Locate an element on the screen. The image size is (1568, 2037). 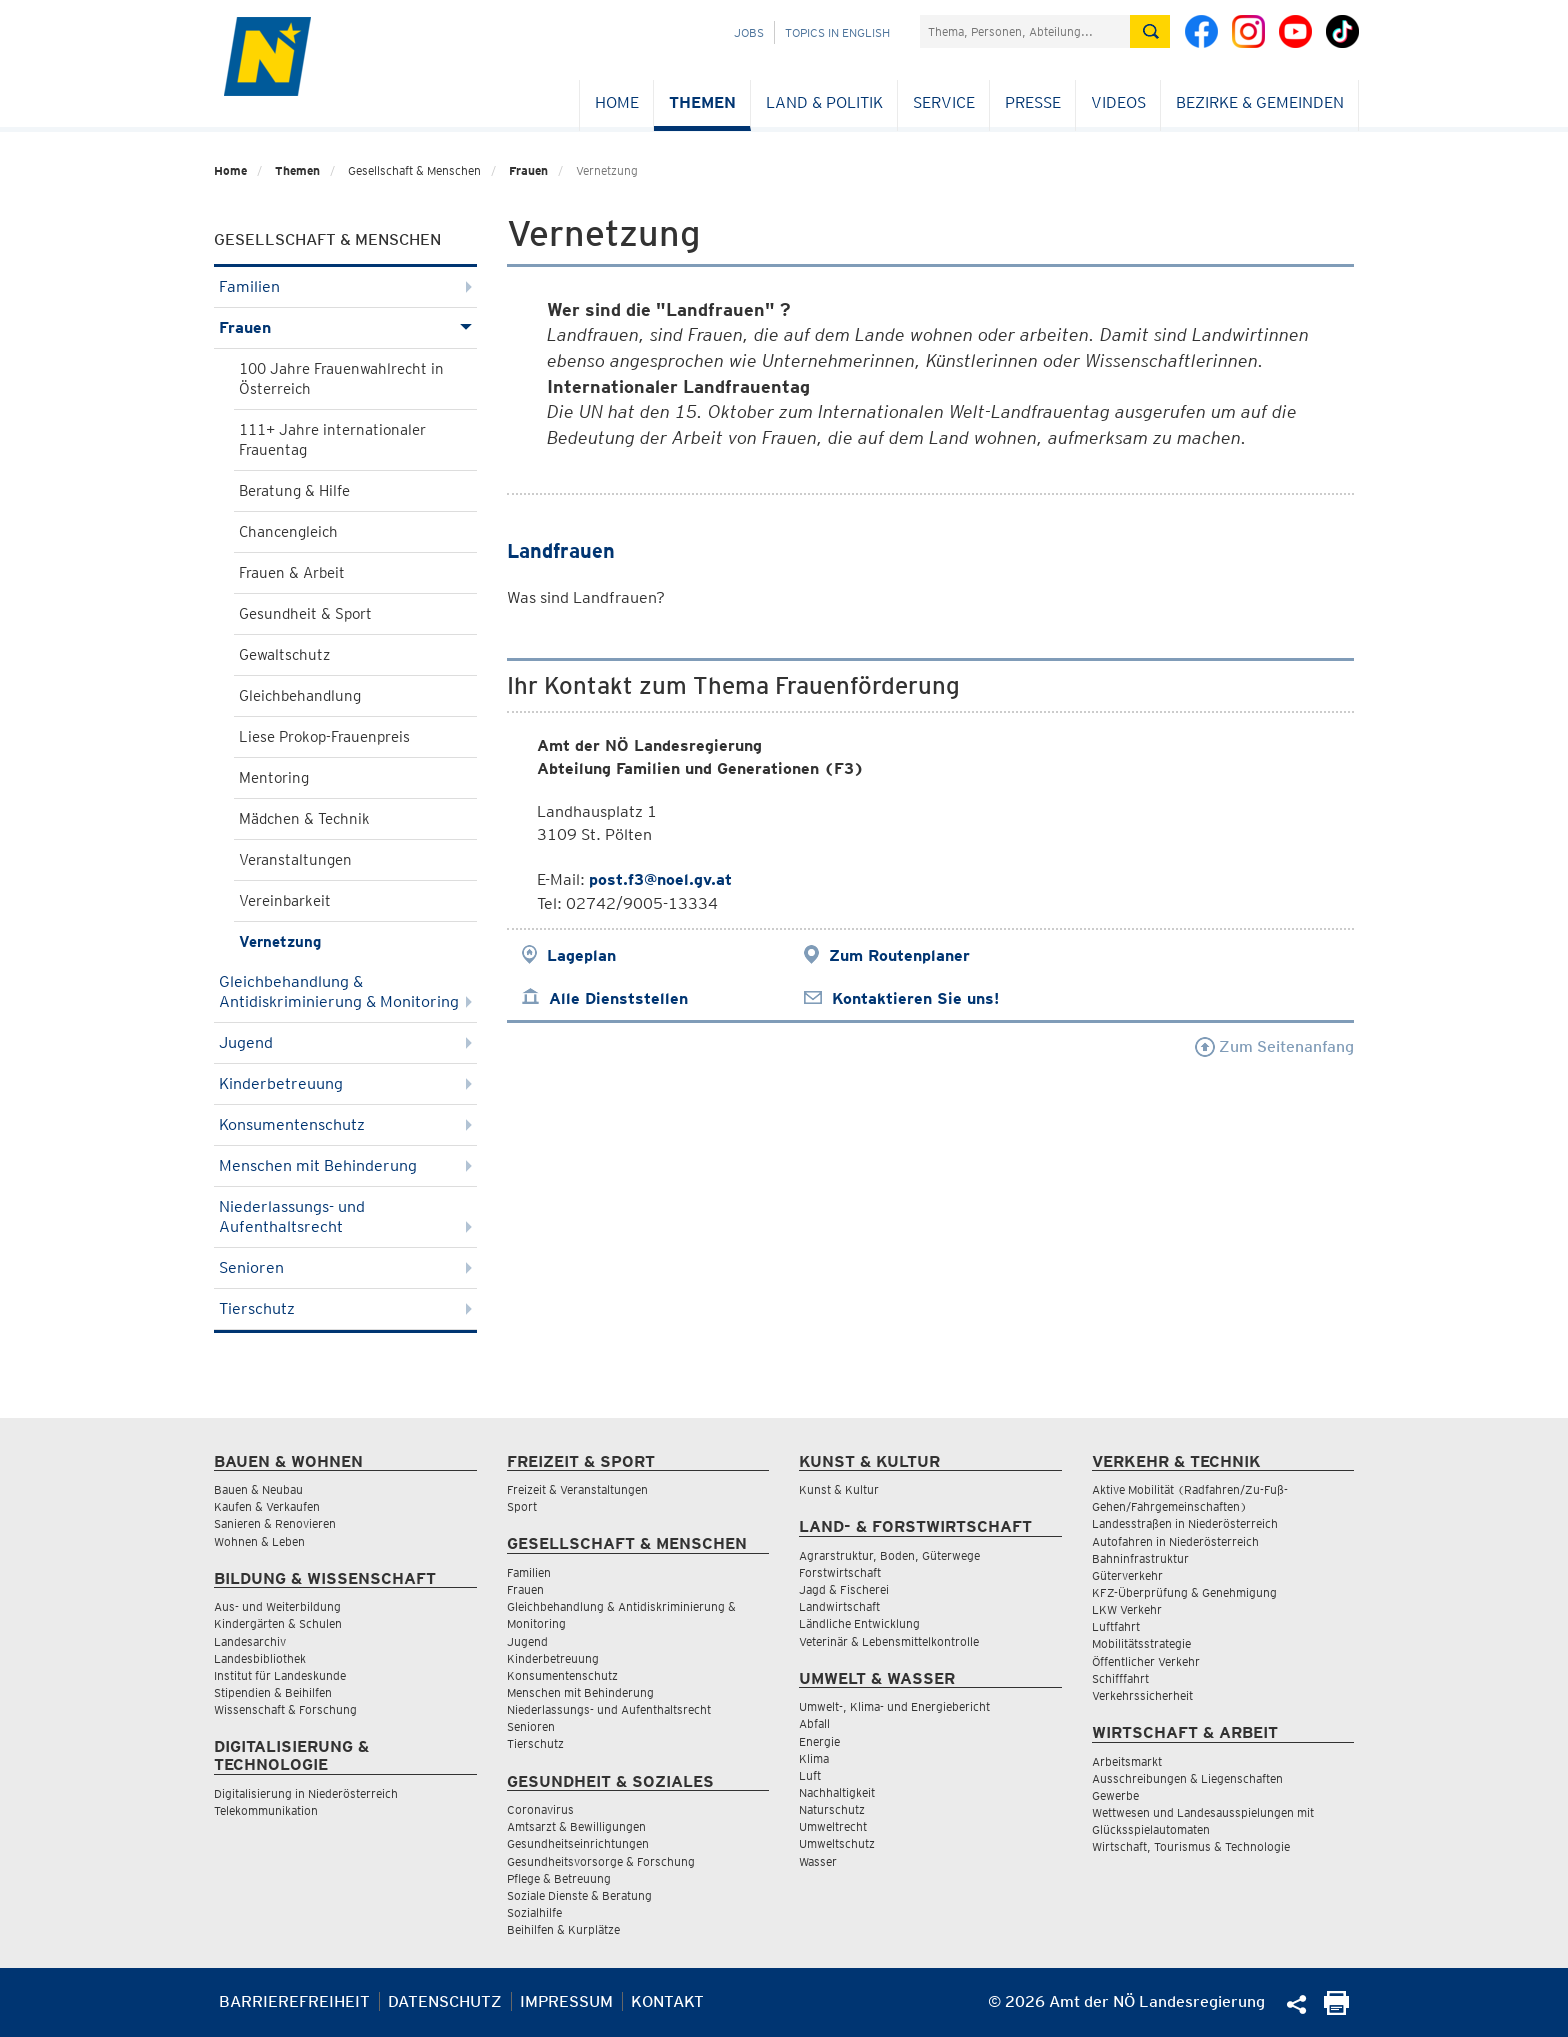
Luftfahrt is located at coordinates (1116, 1626).